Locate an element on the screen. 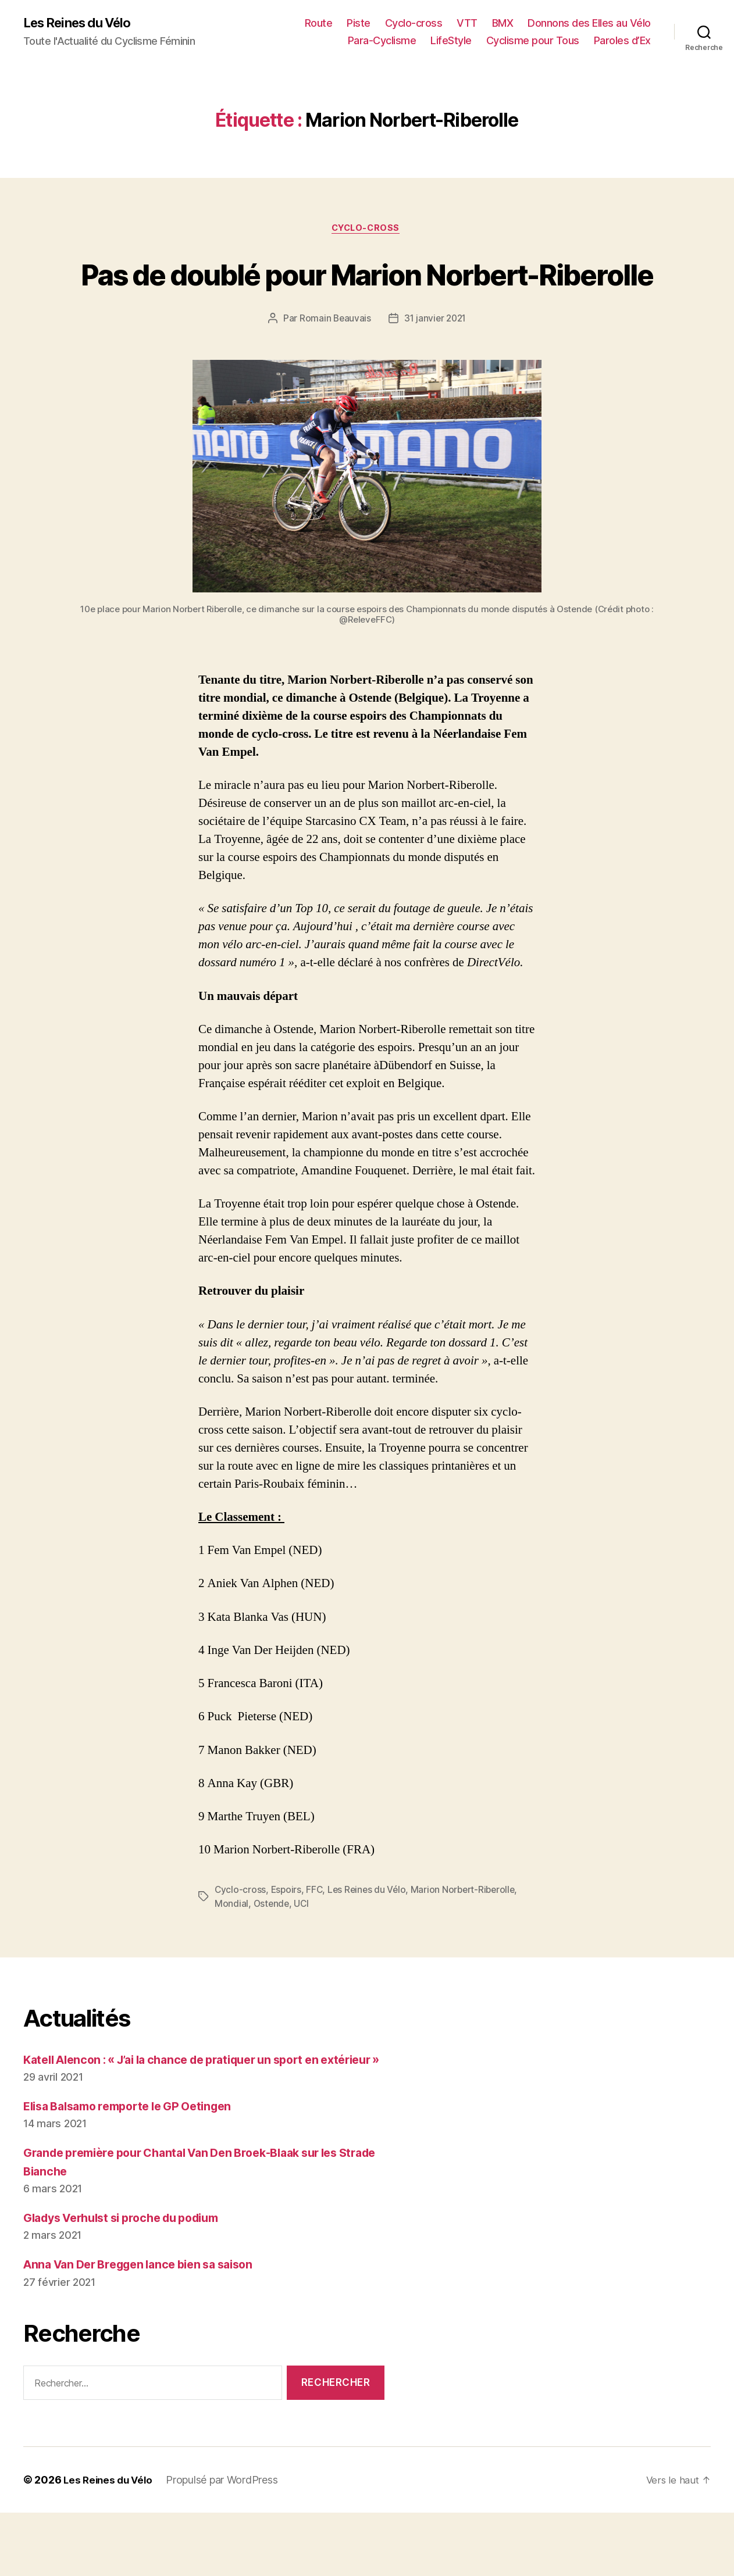  Cyclo-cross is located at coordinates (414, 23).